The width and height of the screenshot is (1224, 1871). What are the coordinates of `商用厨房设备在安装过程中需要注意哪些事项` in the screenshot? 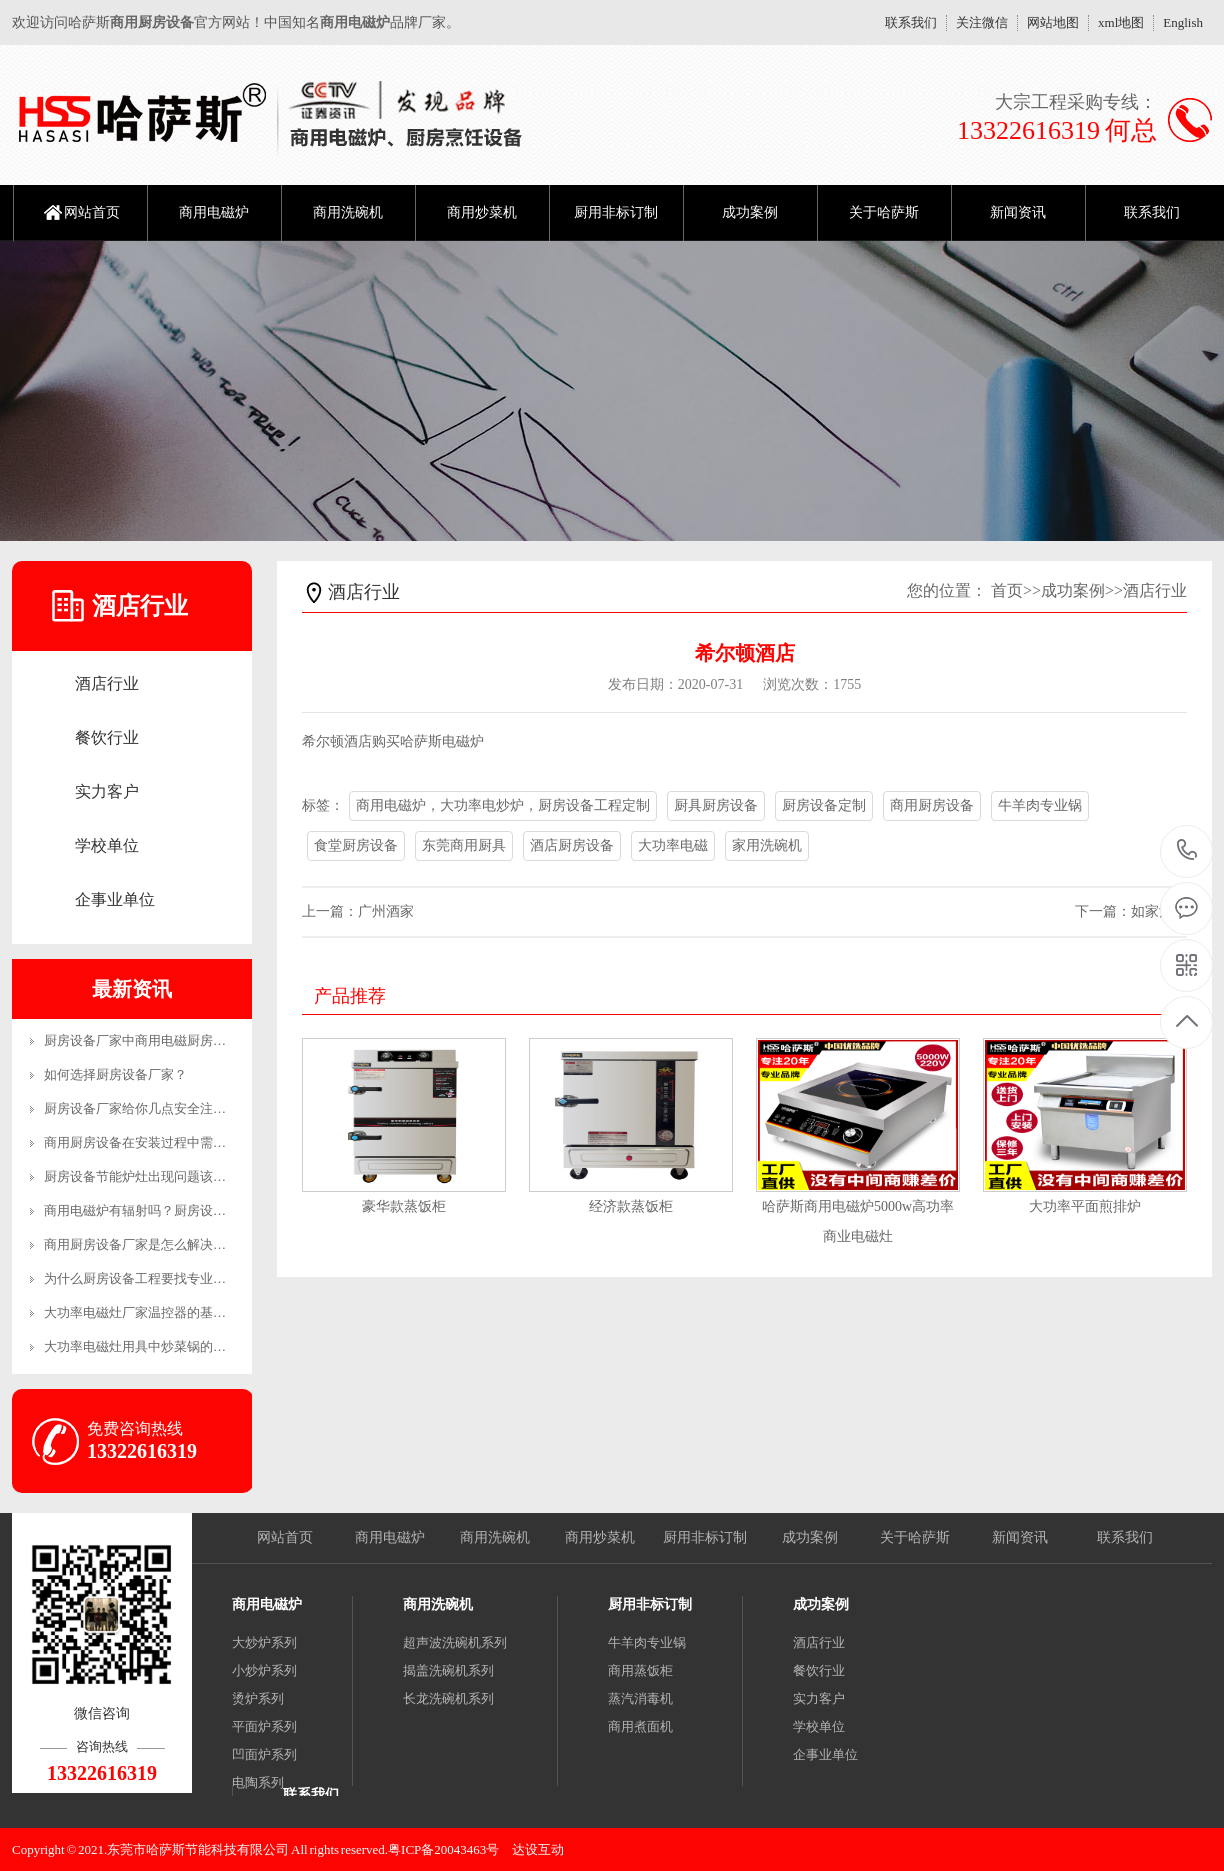 It's located at (174, 1142).